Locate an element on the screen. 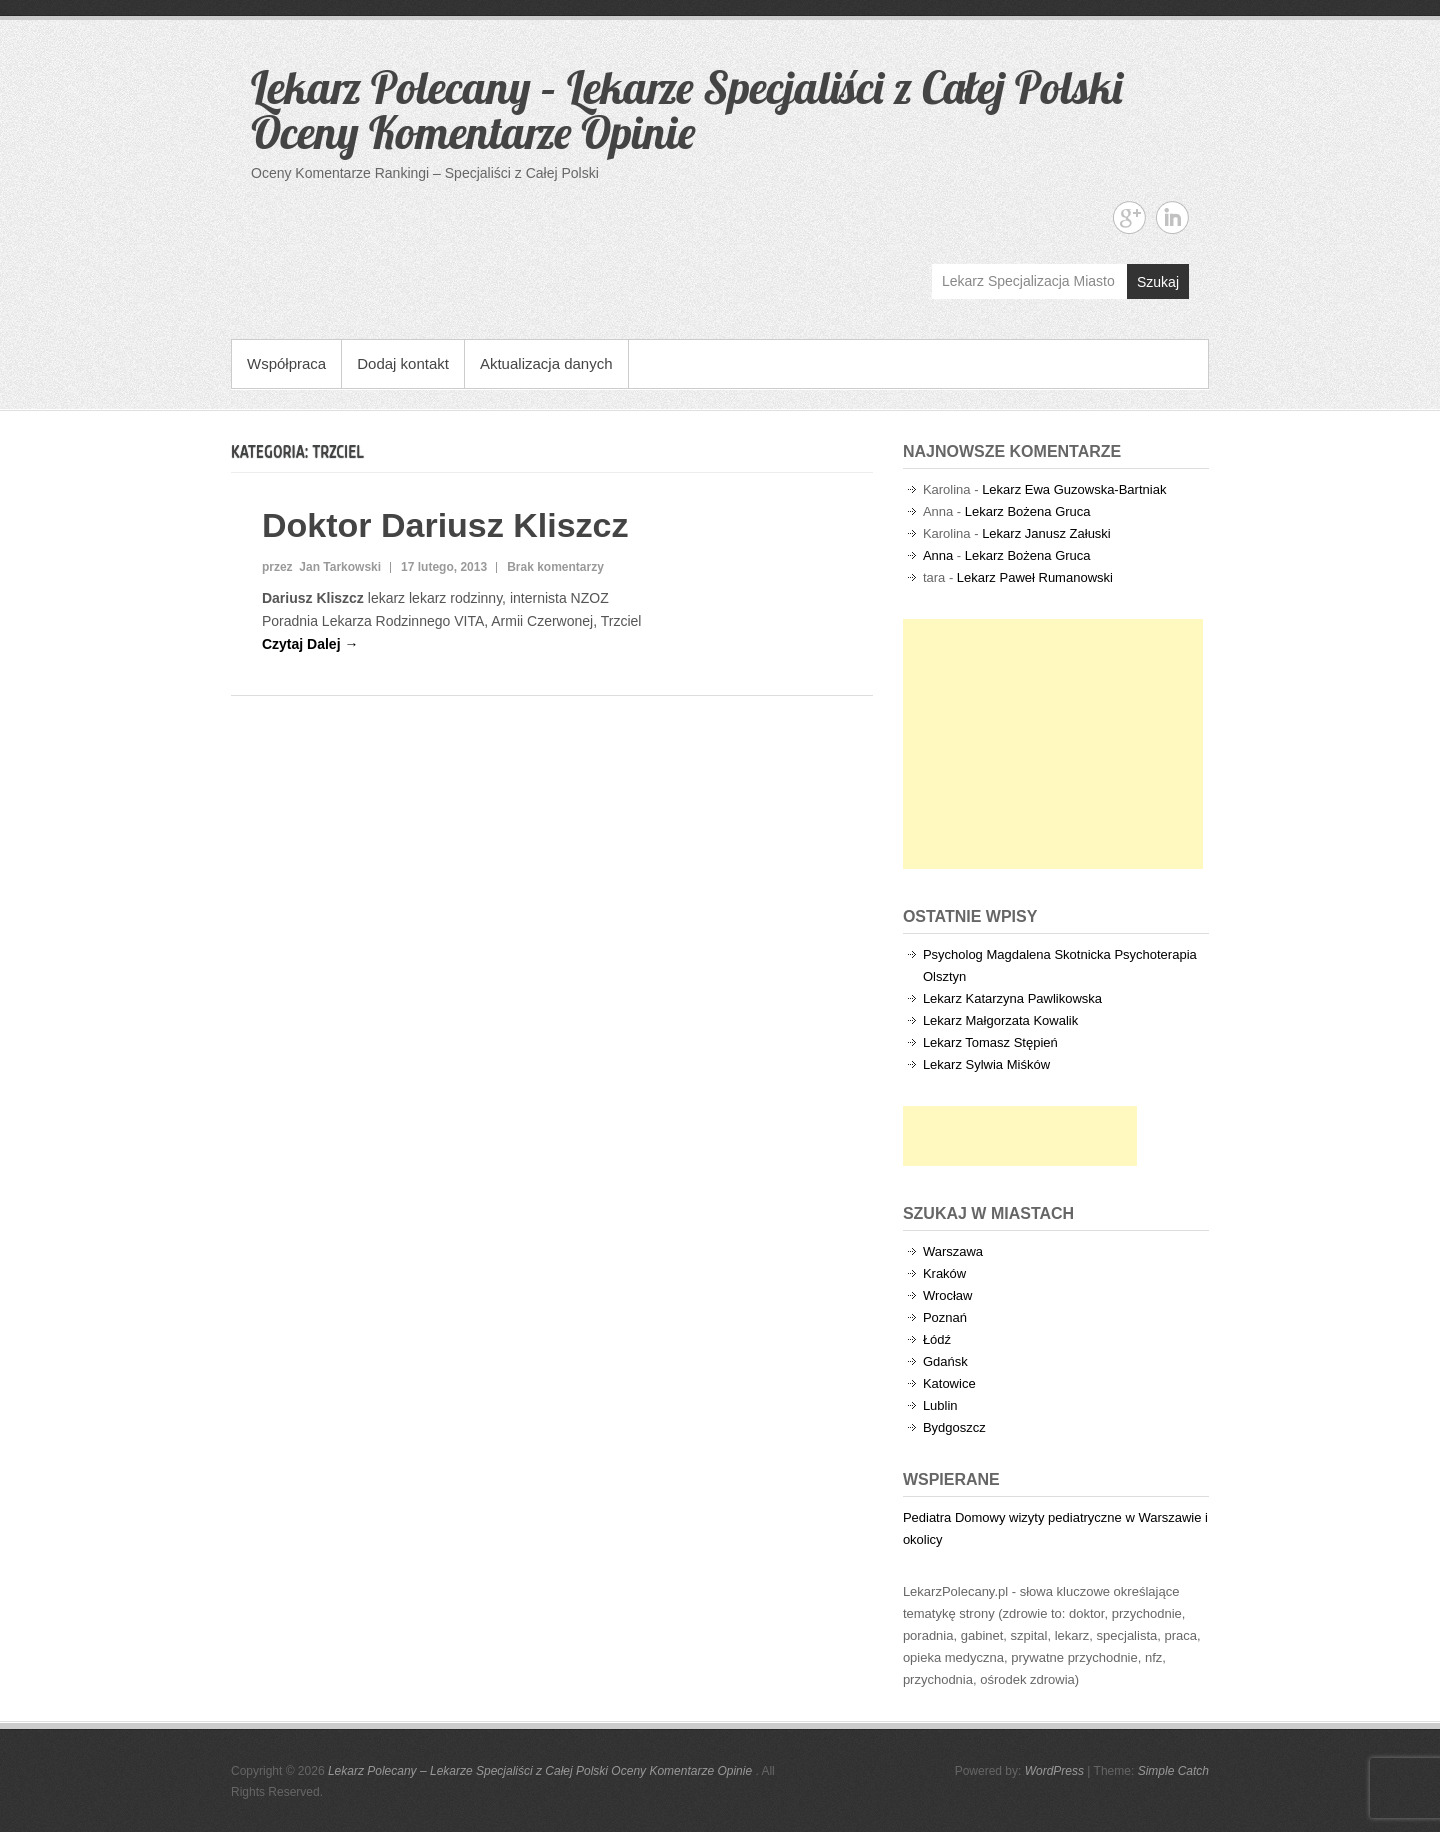  Lekarz Sylwia Miśków is located at coordinates (986, 1064).